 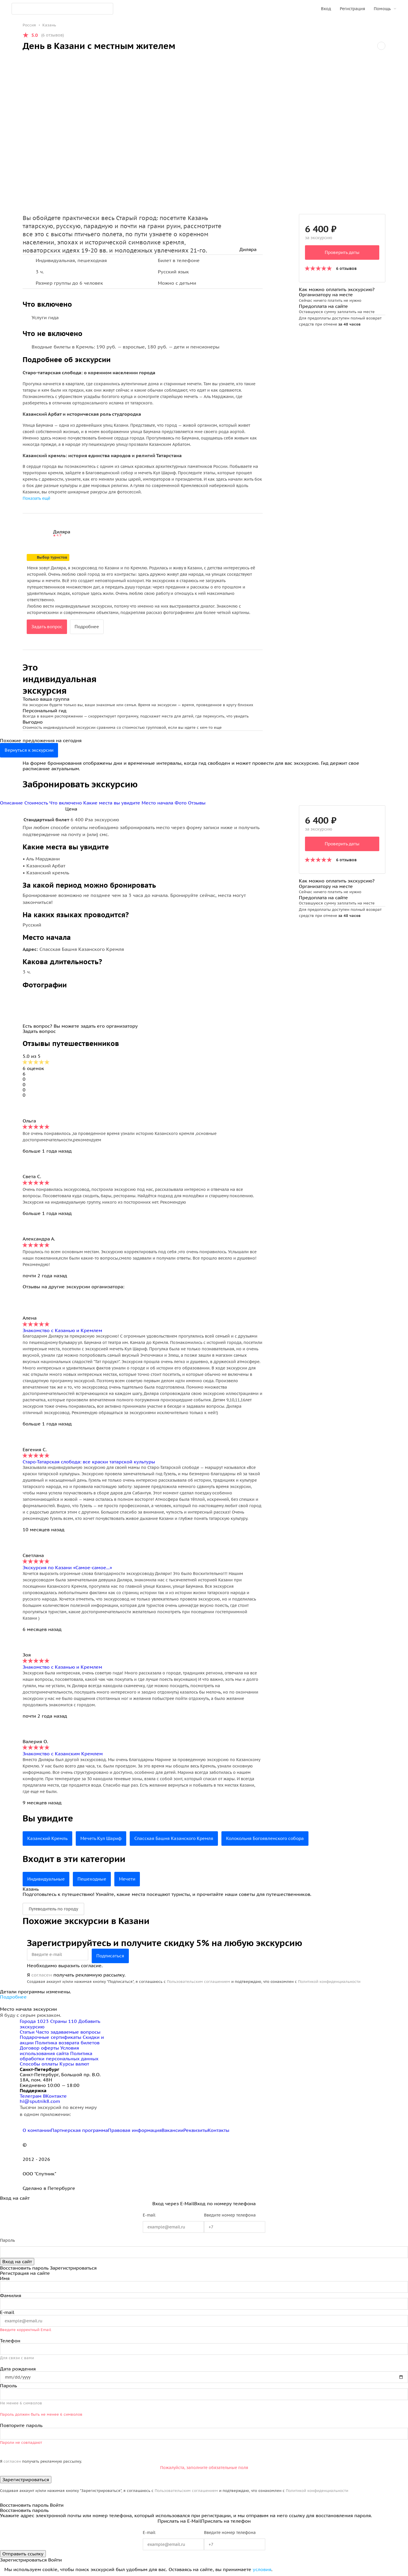 What do you see at coordinates (37, 2130) in the screenshot?
I see `О компании` at bounding box center [37, 2130].